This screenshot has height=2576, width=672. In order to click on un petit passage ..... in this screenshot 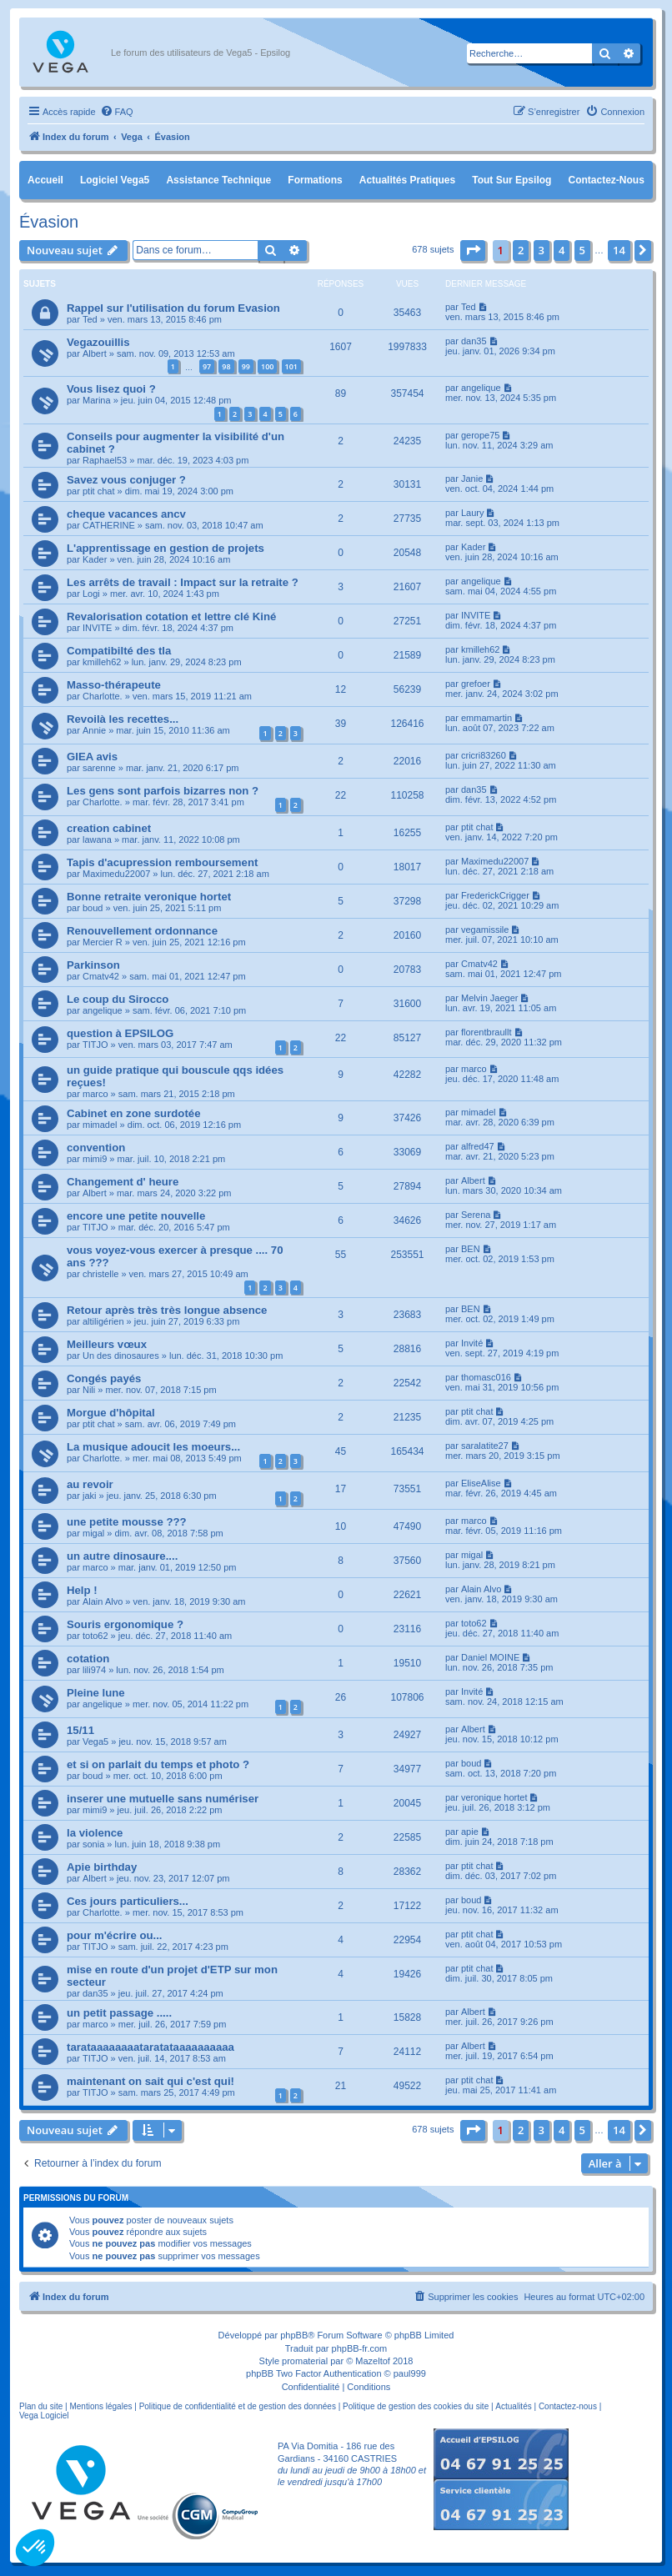, I will do `click(119, 2013)`.